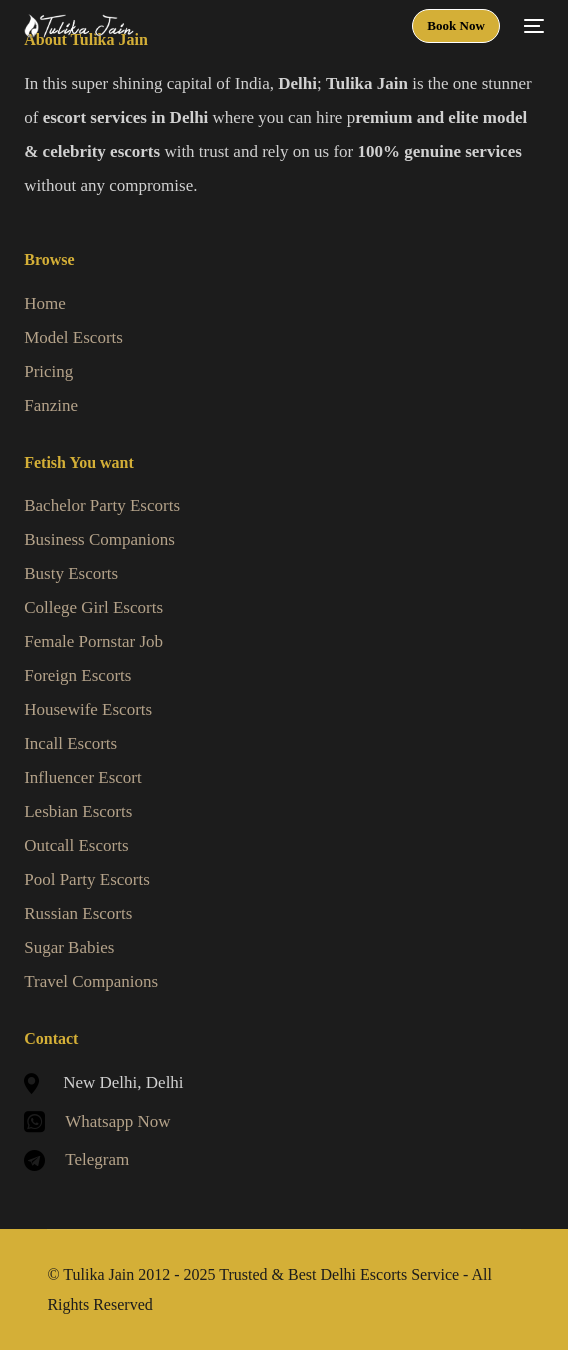  What do you see at coordinates (99, 539) in the screenshot?
I see `Business Companions` at bounding box center [99, 539].